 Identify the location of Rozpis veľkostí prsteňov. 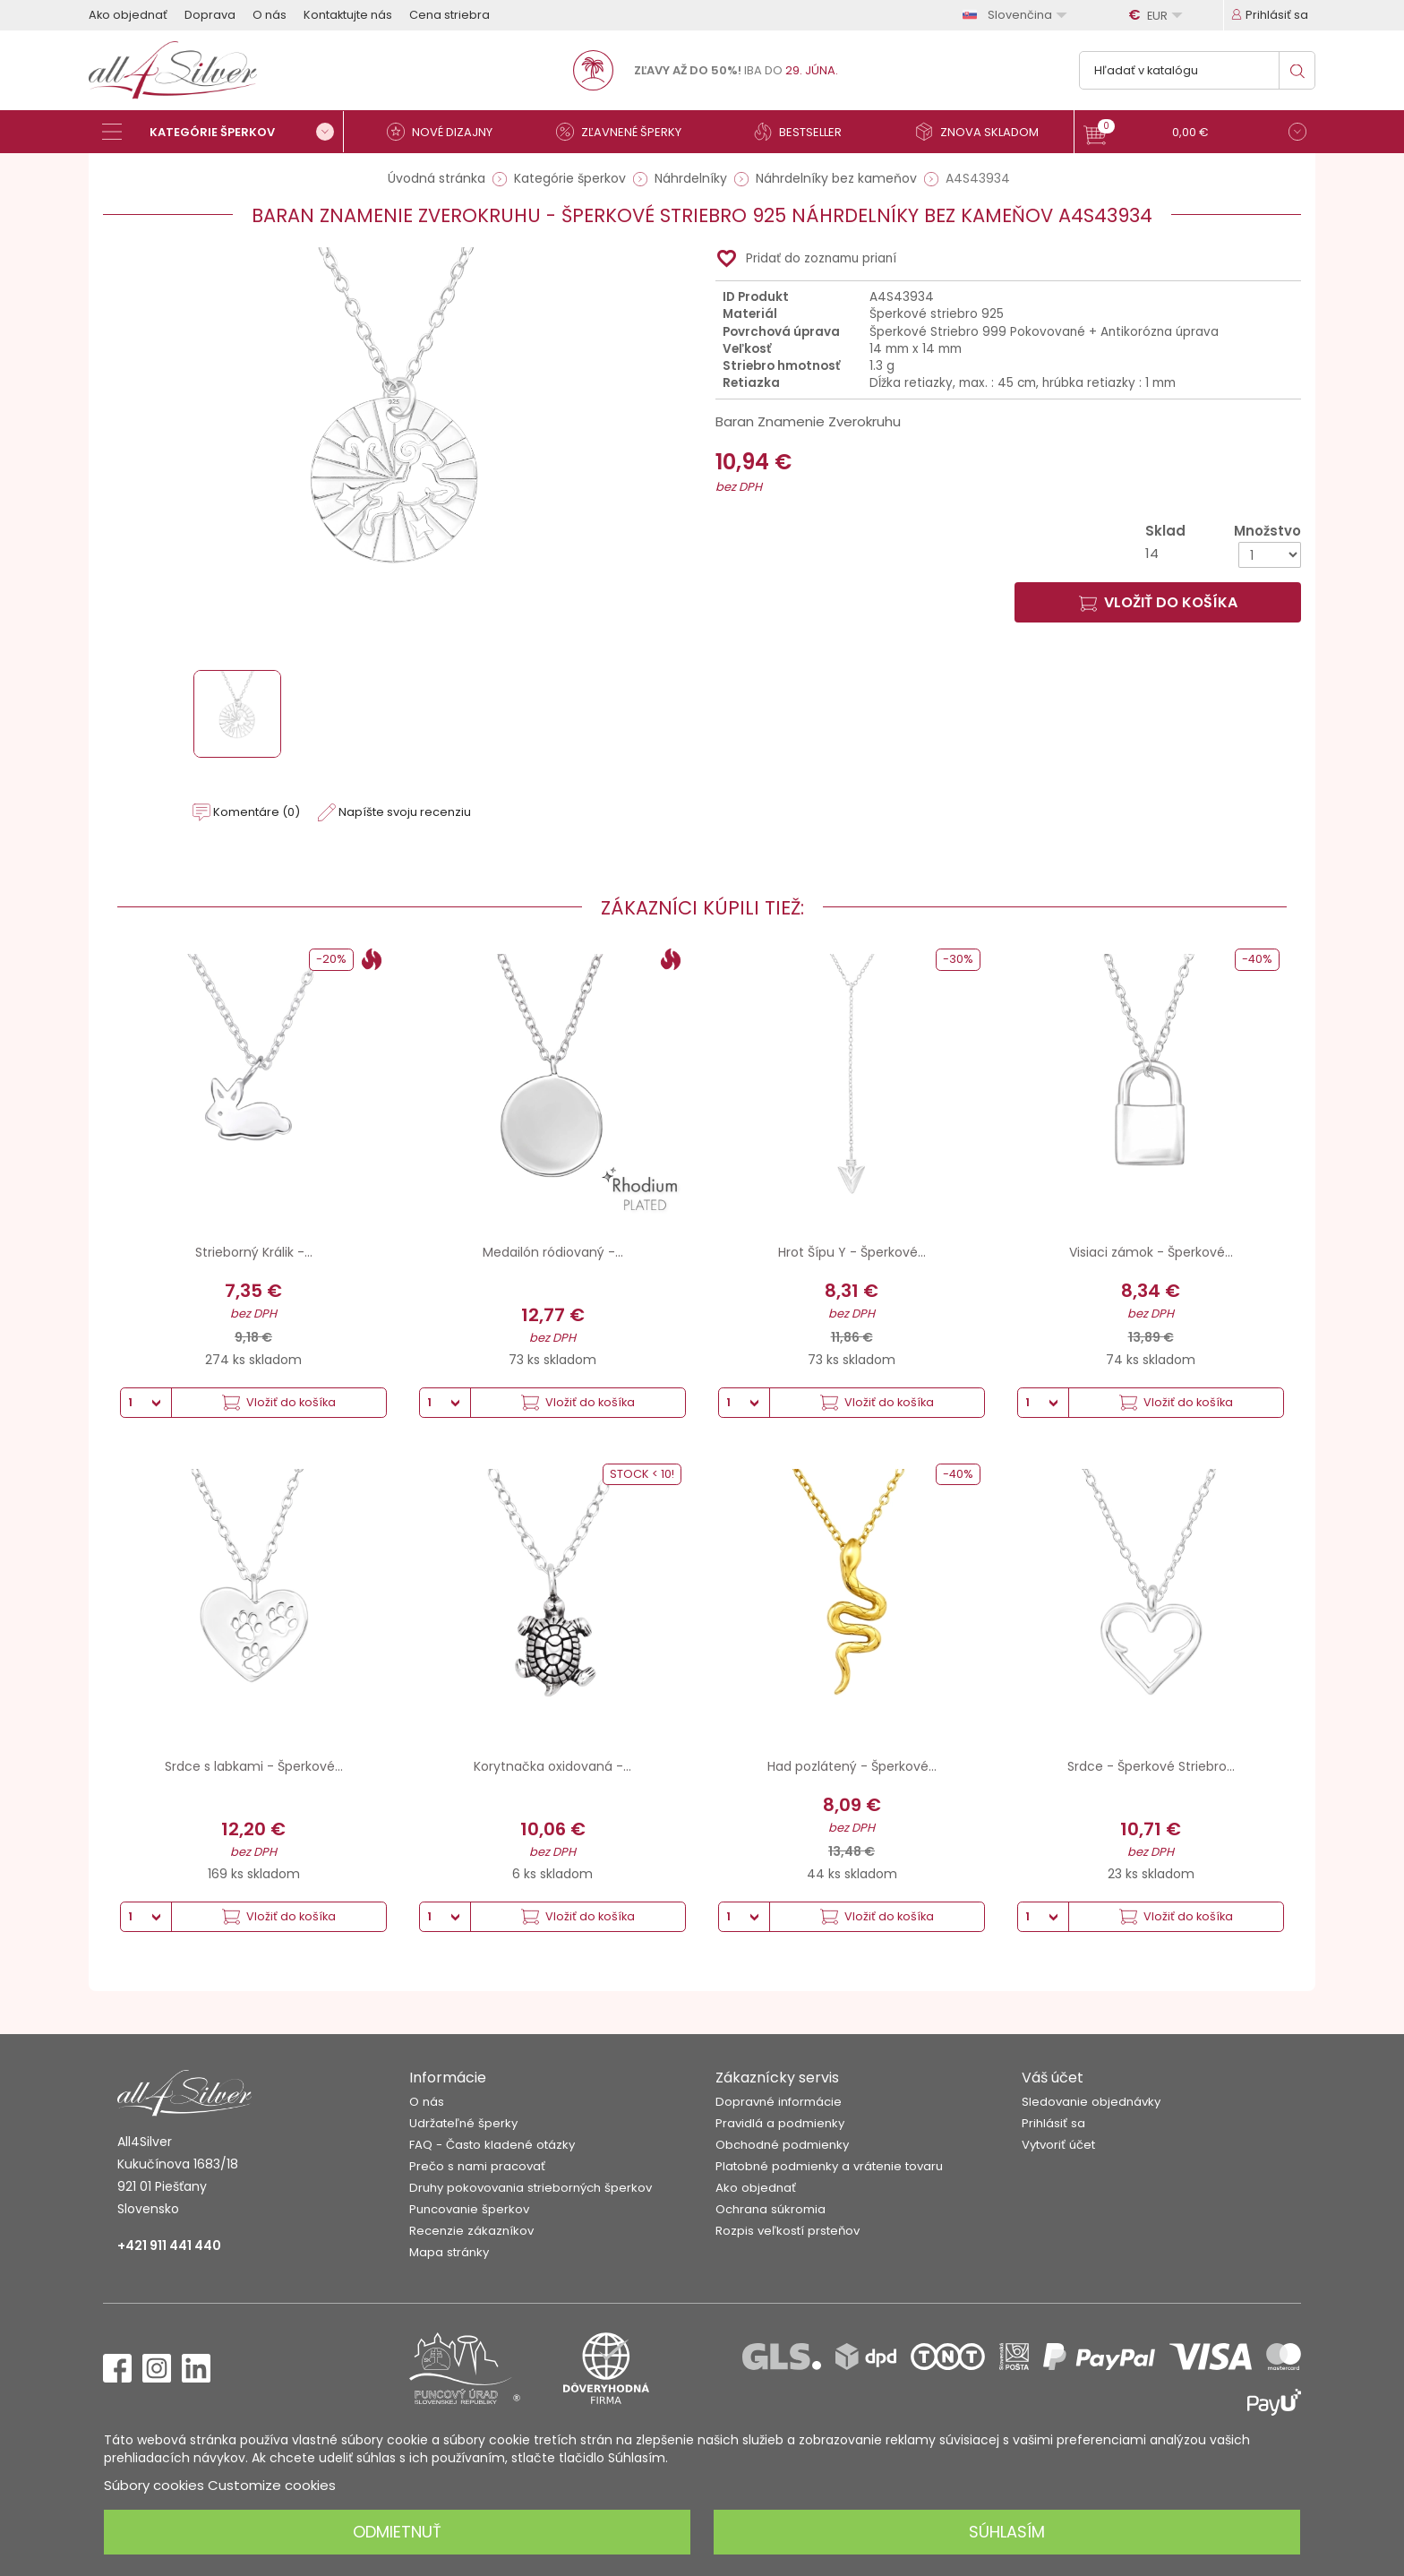
(787, 2230).